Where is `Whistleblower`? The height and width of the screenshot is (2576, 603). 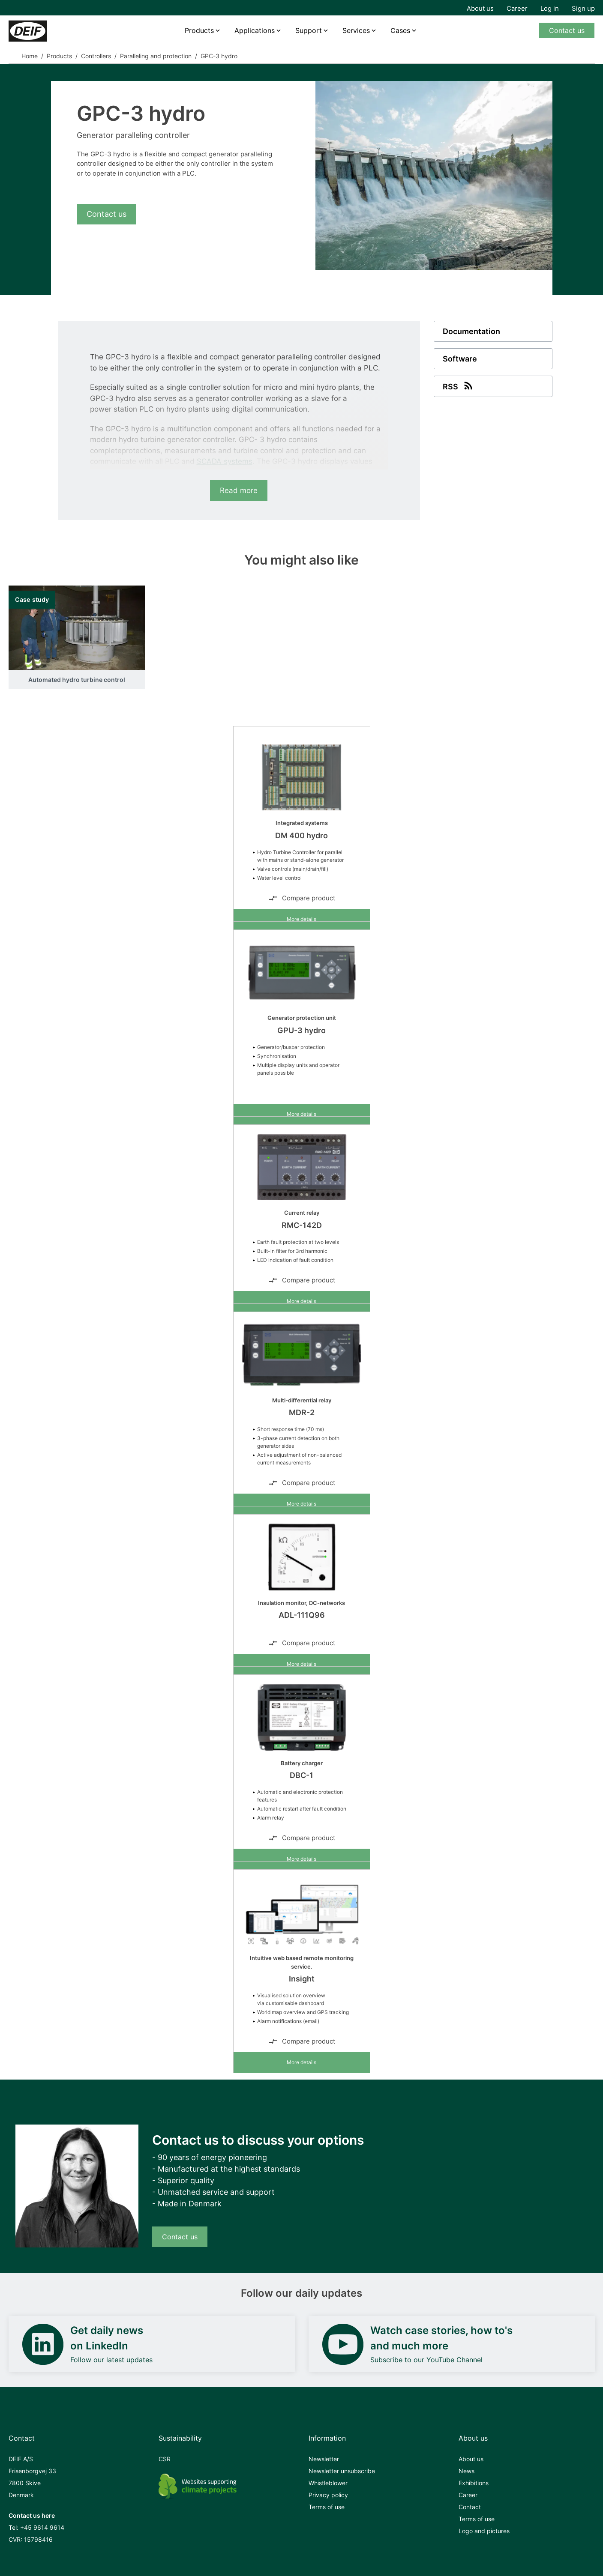 Whistleblower is located at coordinates (328, 2482).